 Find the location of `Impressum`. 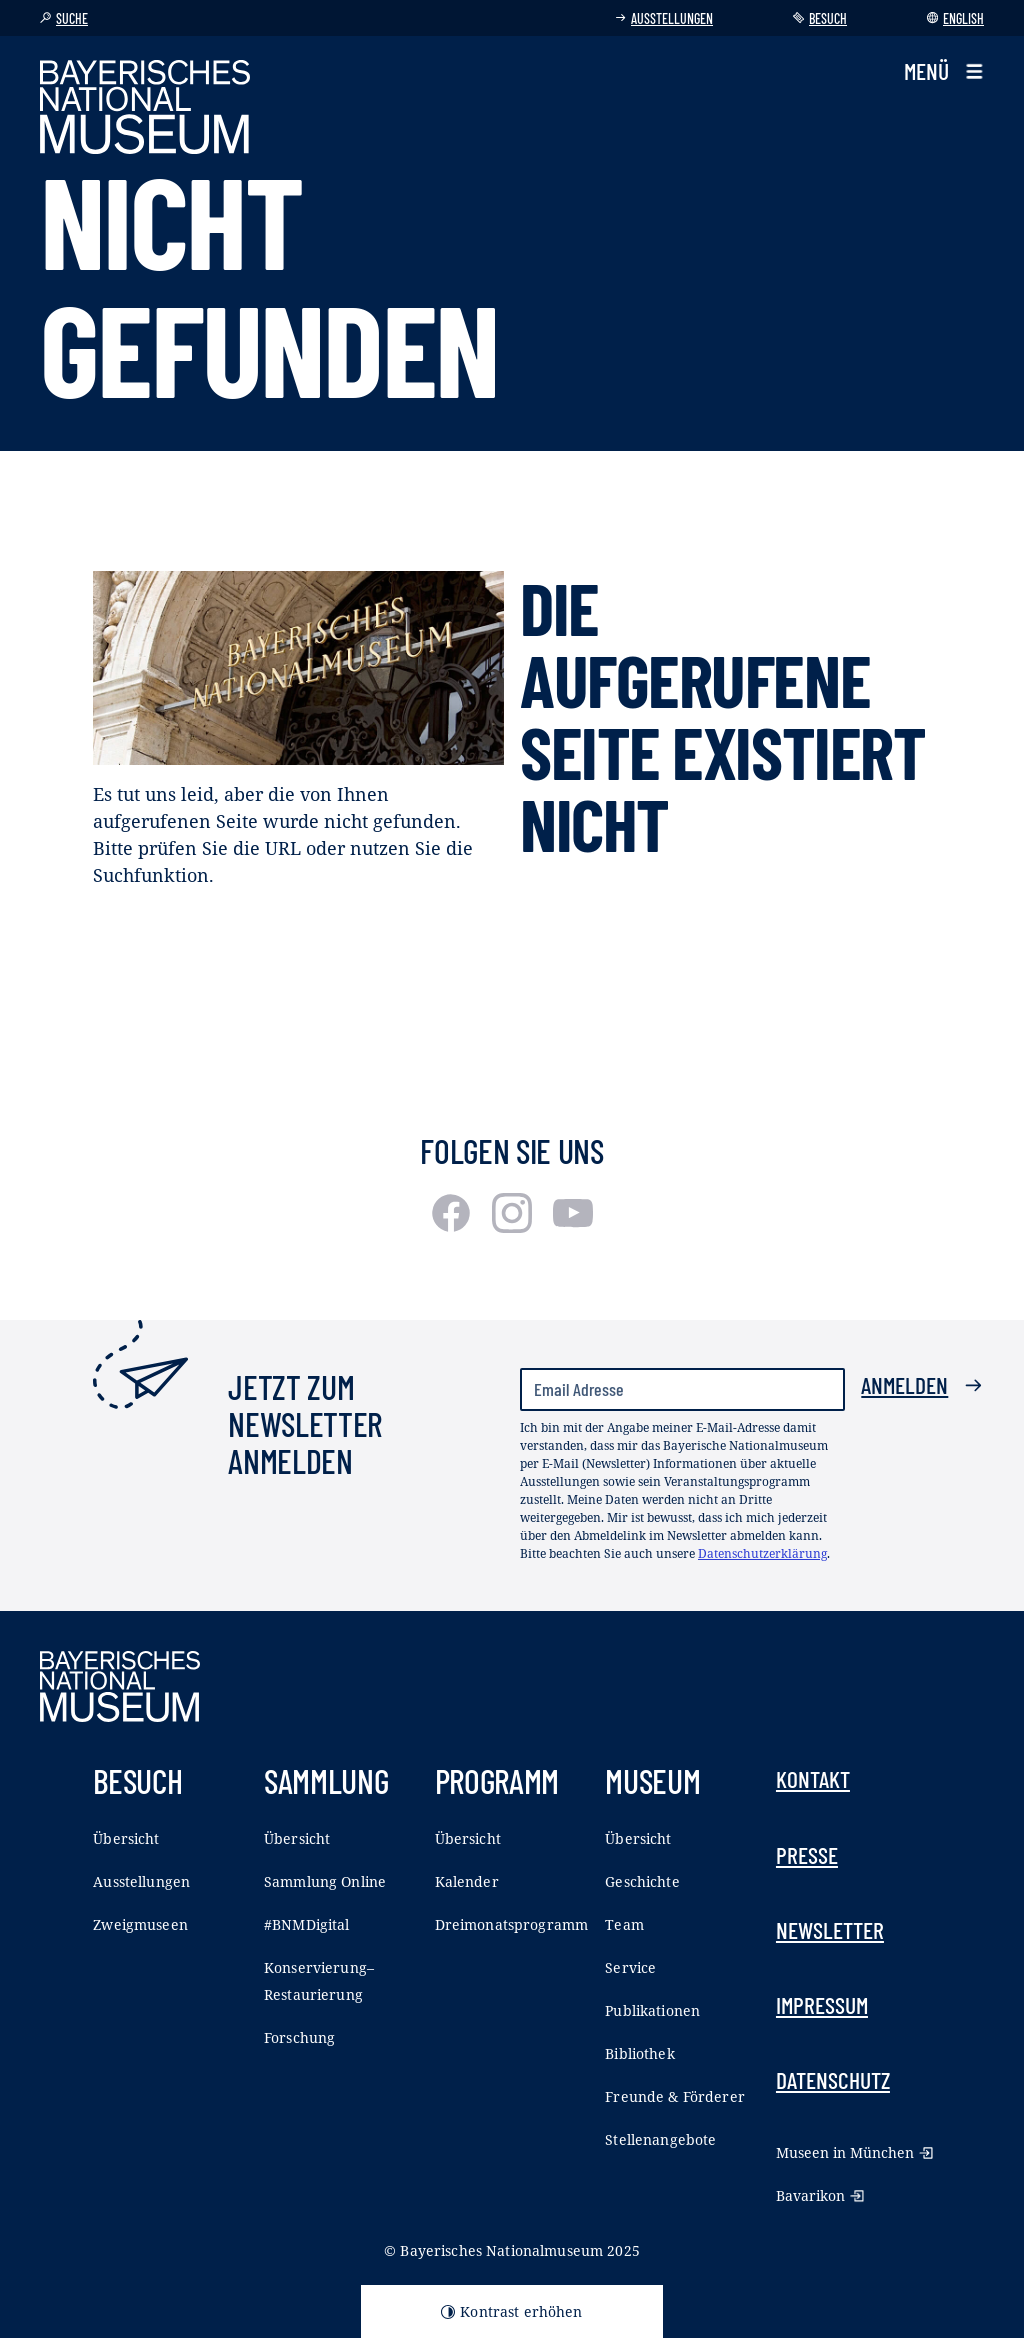

Impressum is located at coordinates (822, 2005).